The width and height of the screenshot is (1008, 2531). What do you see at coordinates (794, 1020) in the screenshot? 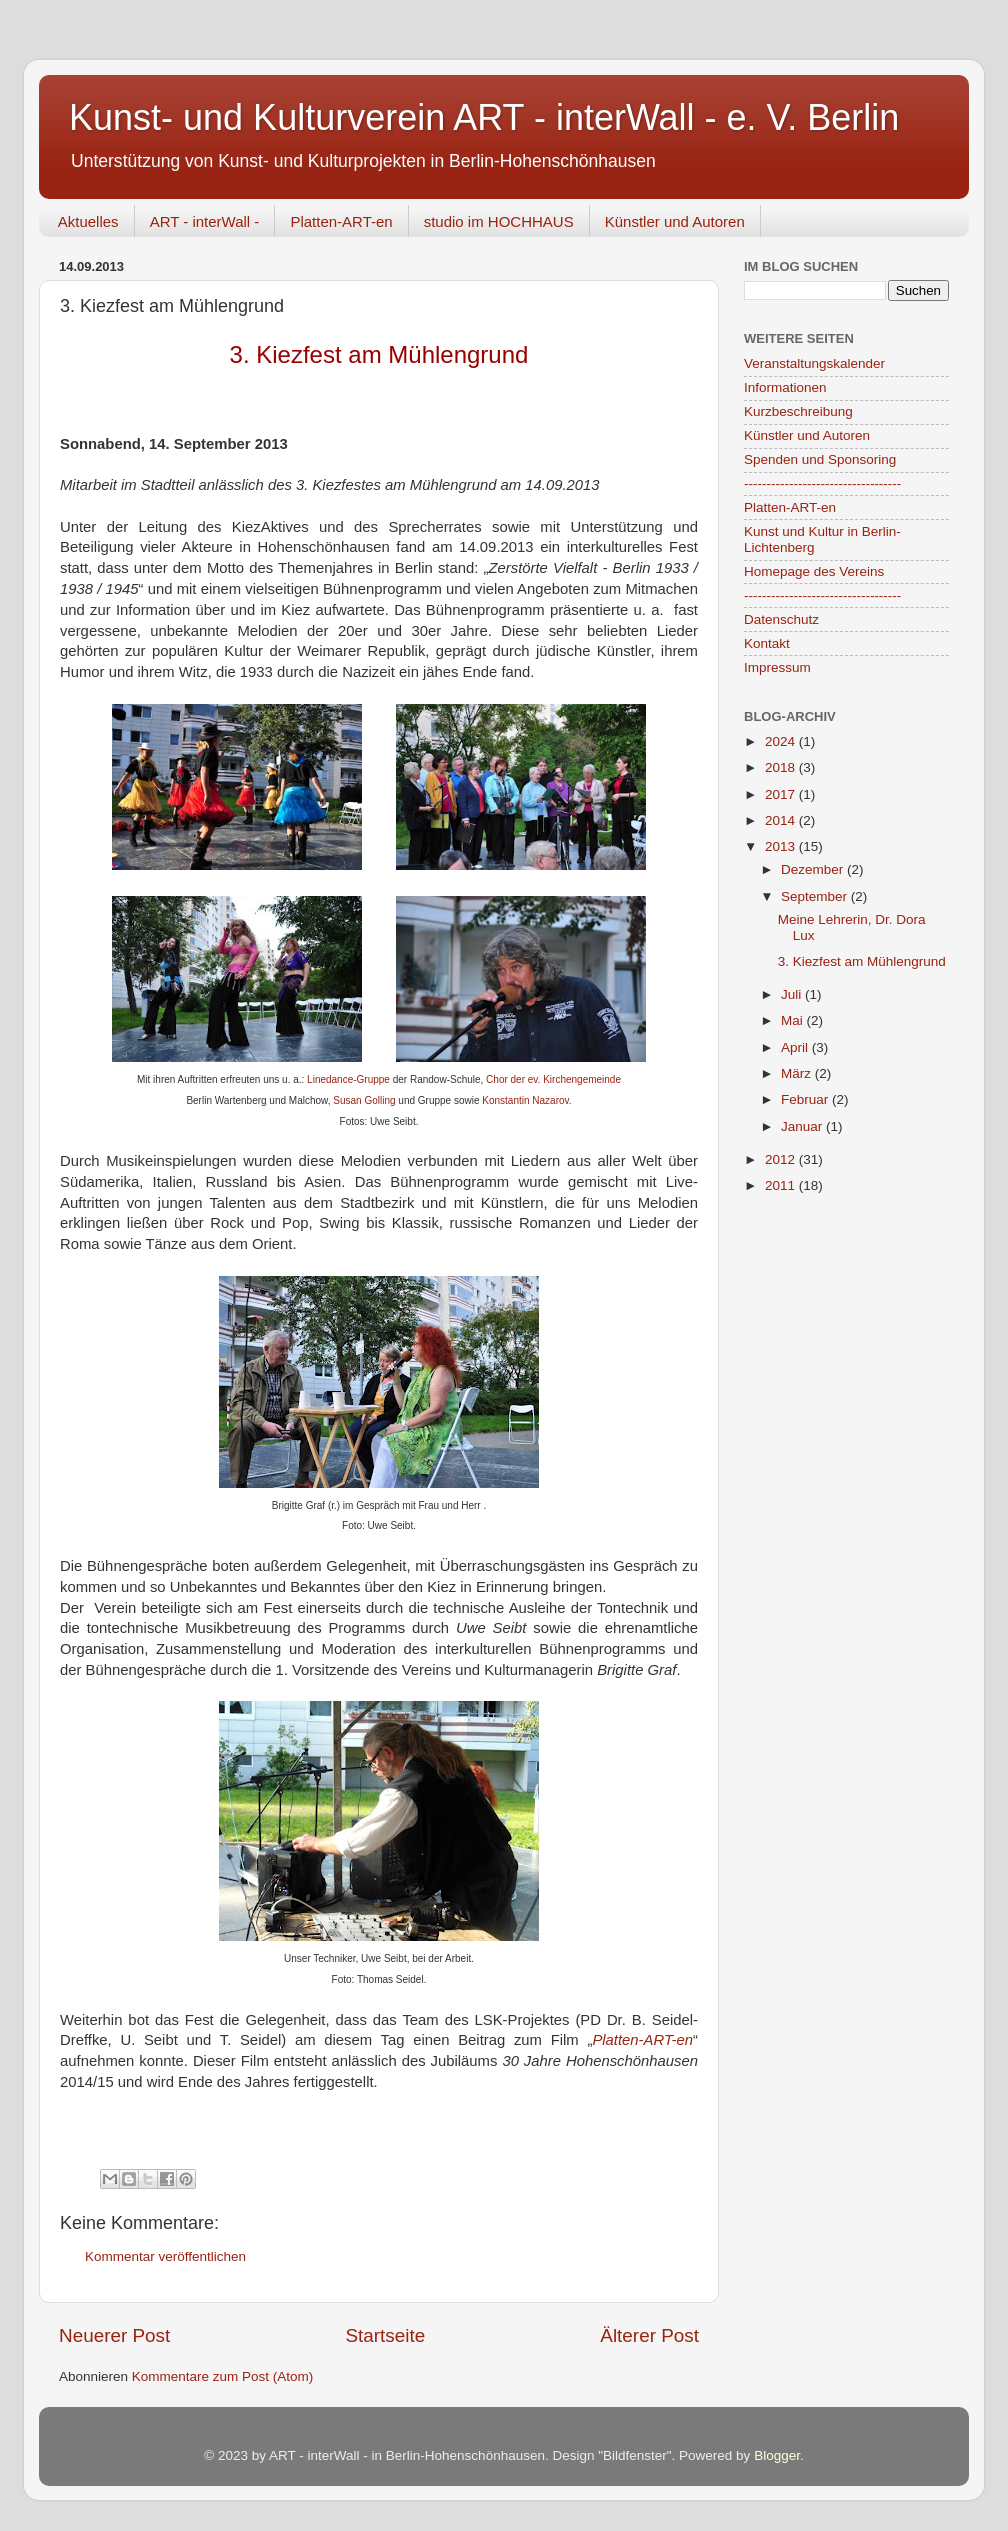
I see `Mai` at bounding box center [794, 1020].